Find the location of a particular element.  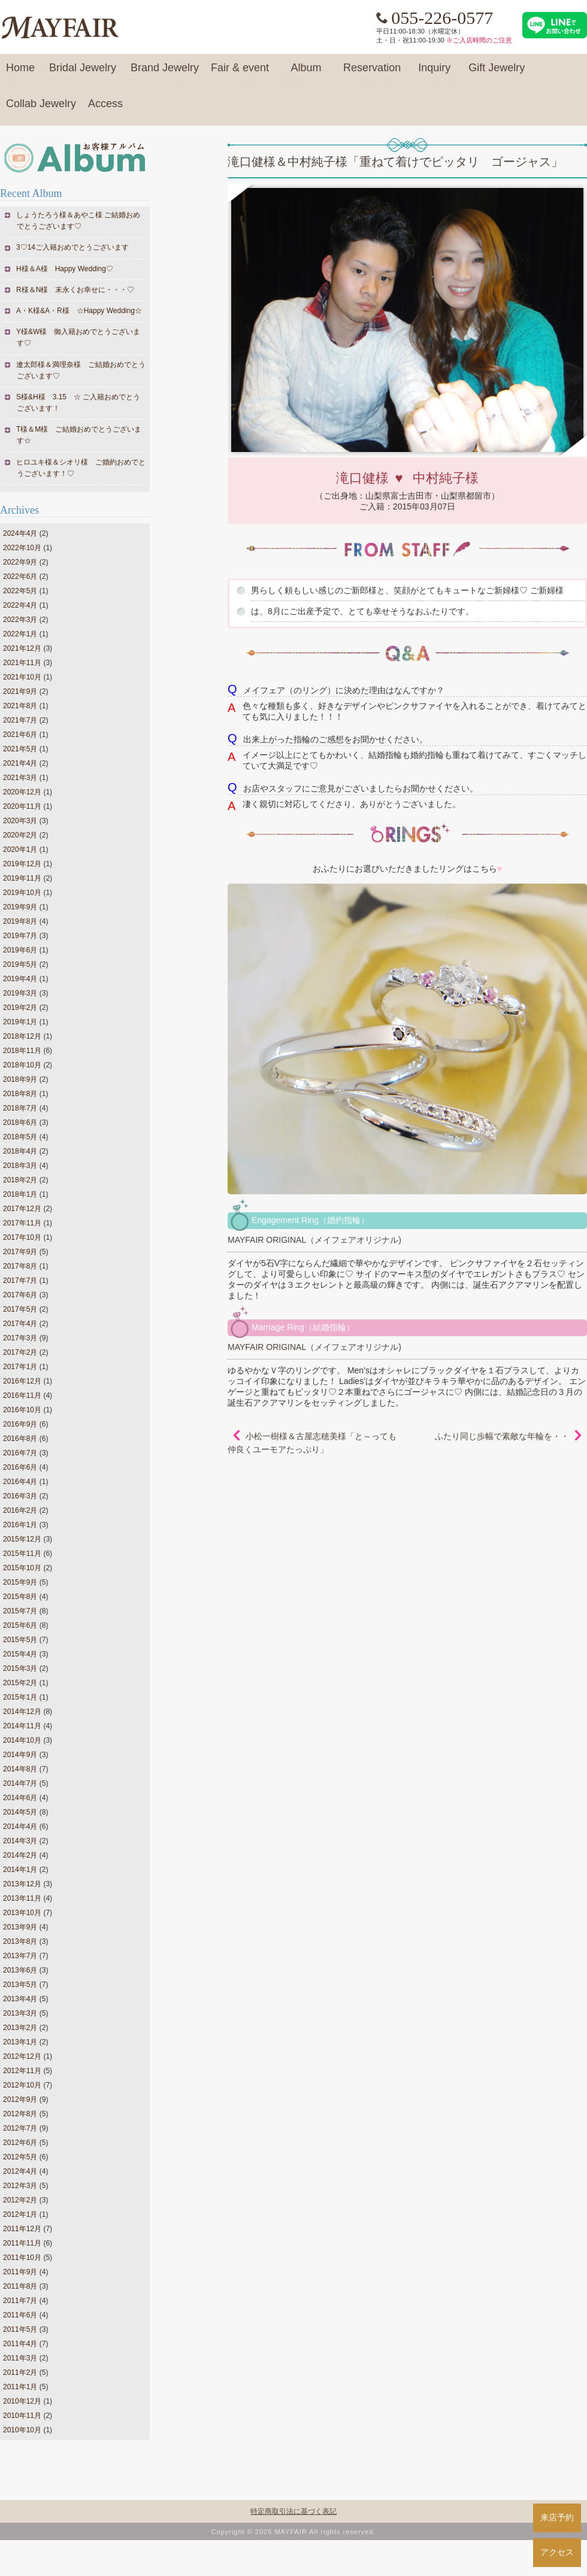

Inquiry is located at coordinates (434, 73).